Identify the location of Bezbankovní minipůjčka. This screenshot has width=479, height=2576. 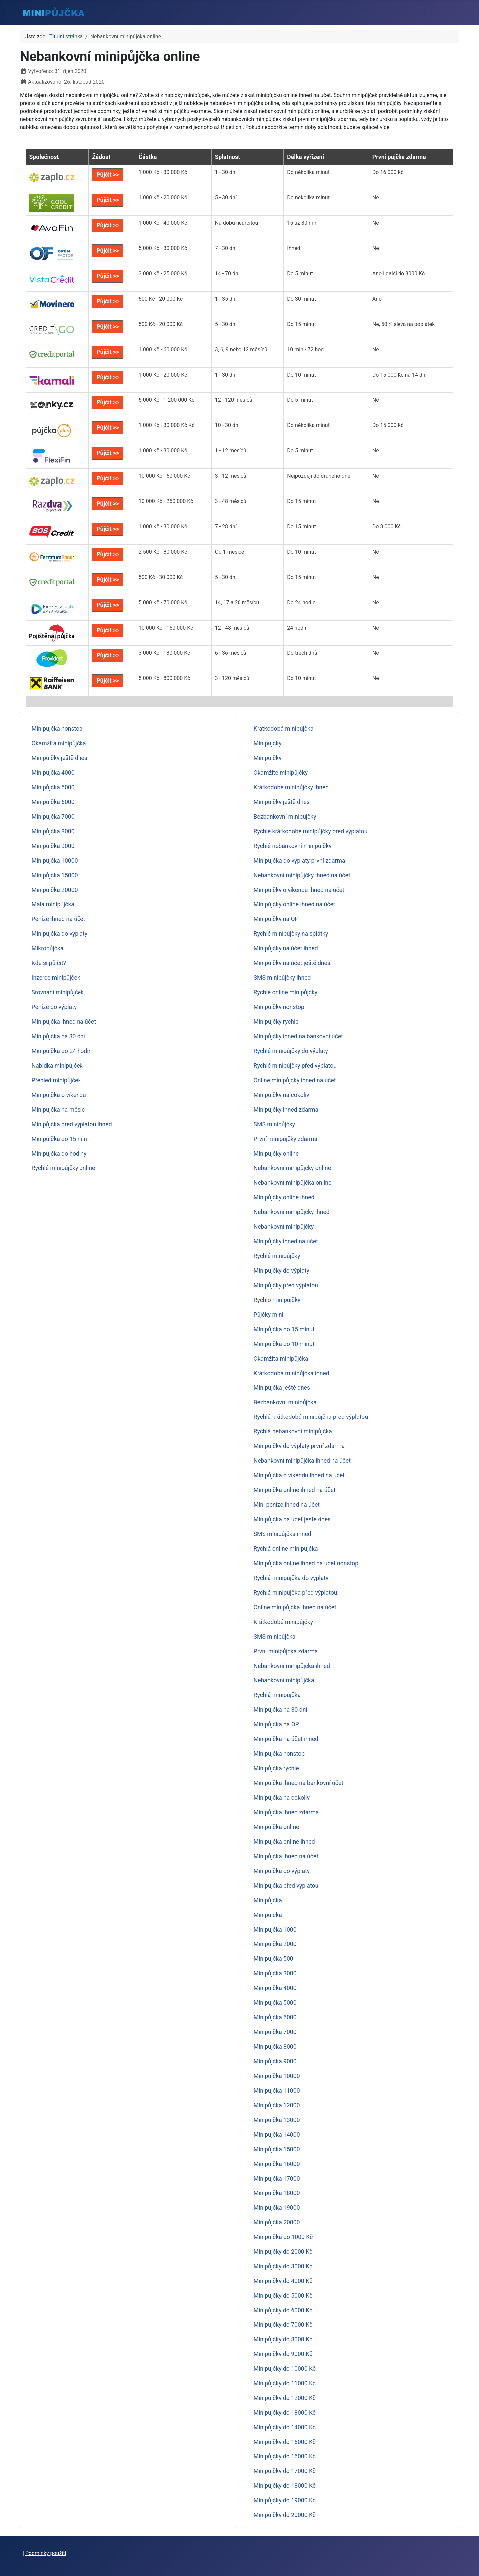
(285, 1402).